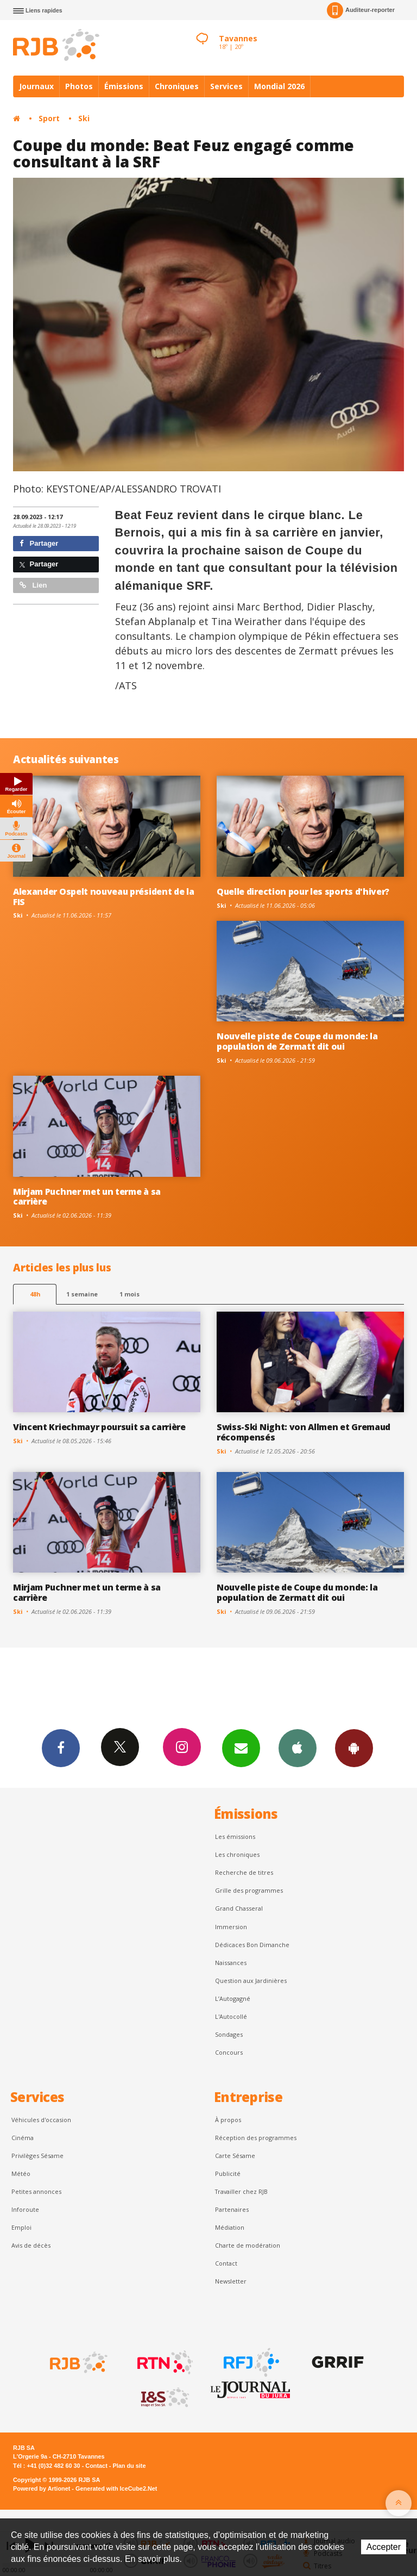 Image resolution: width=417 pixels, height=2576 pixels. Describe the element at coordinates (231, 1962) in the screenshot. I see `Naissances` at that location.